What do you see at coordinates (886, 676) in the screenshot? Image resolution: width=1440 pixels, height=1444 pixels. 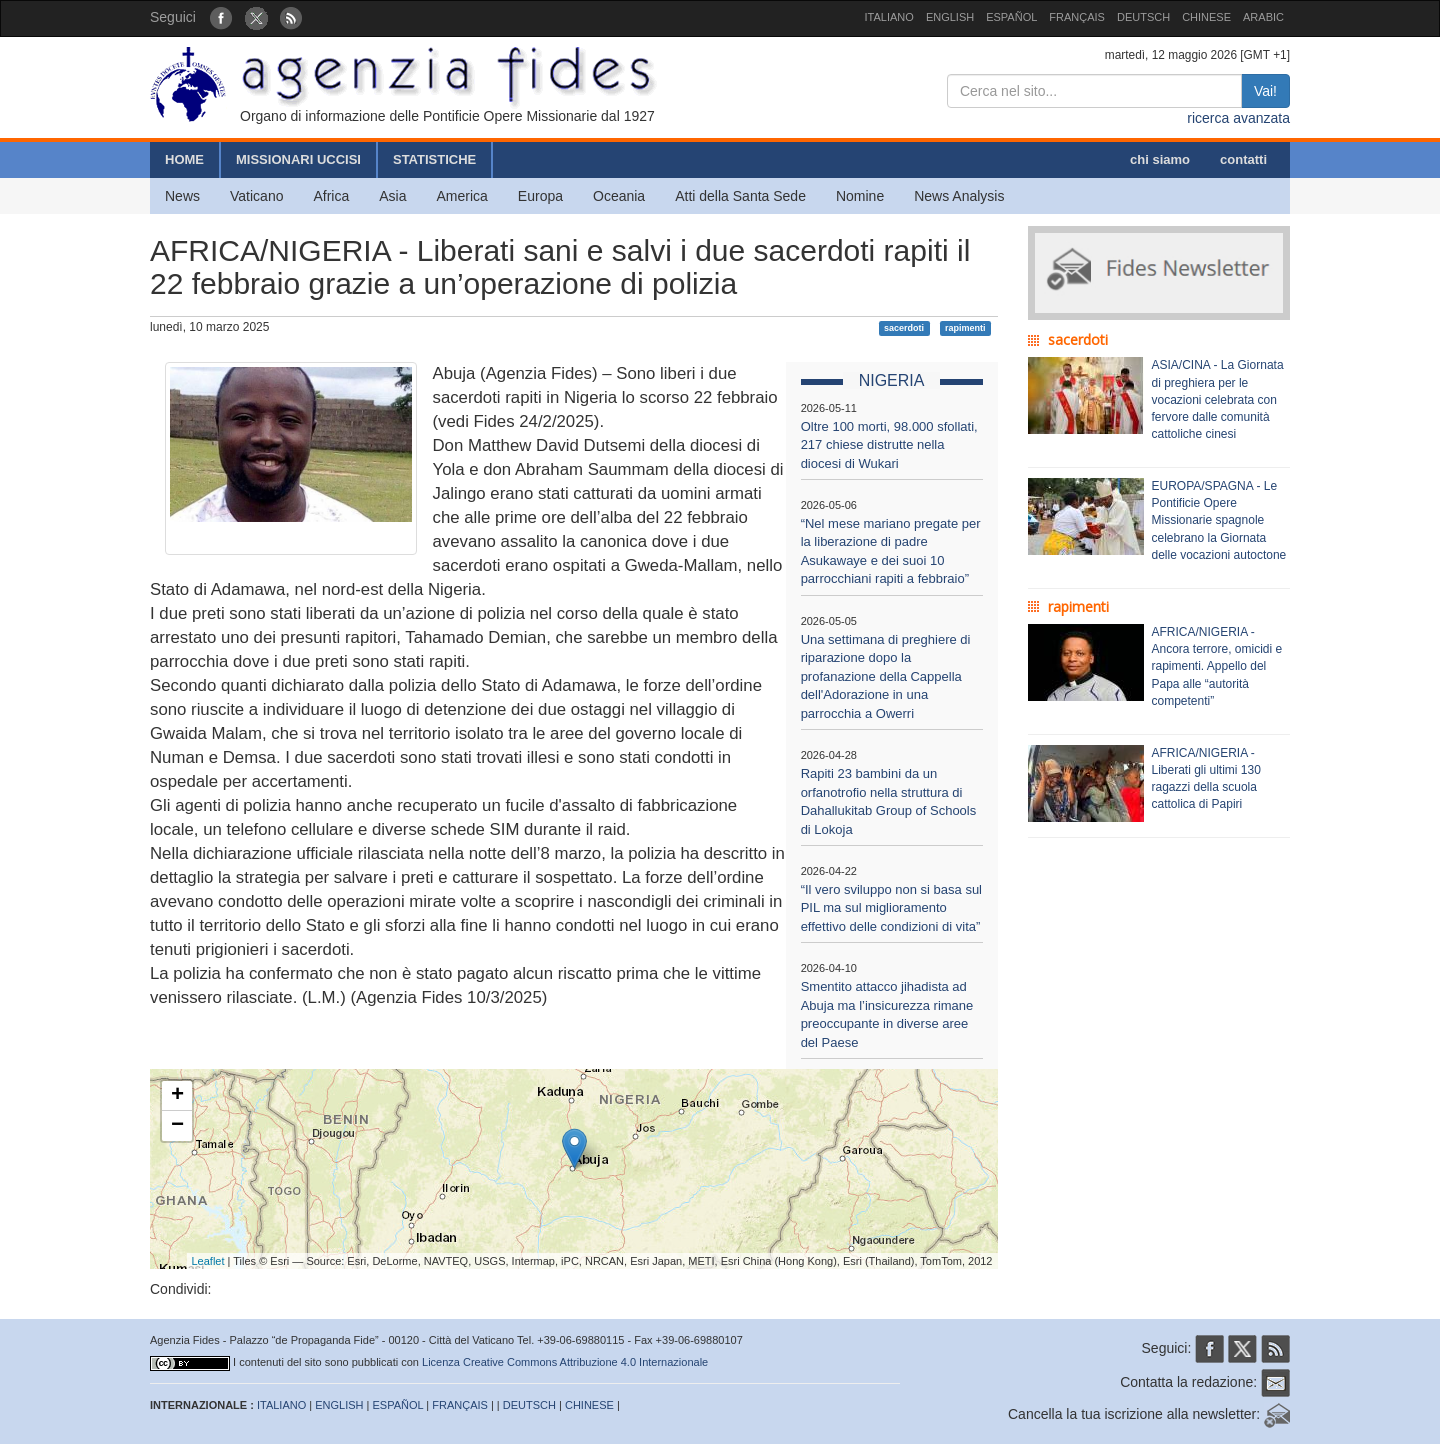 I see `Una settimana di preghiere di riparazione dopo la profanazione della Cappella dell'Adorazione in una parrocchia a Owerri` at bounding box center [886, 676].